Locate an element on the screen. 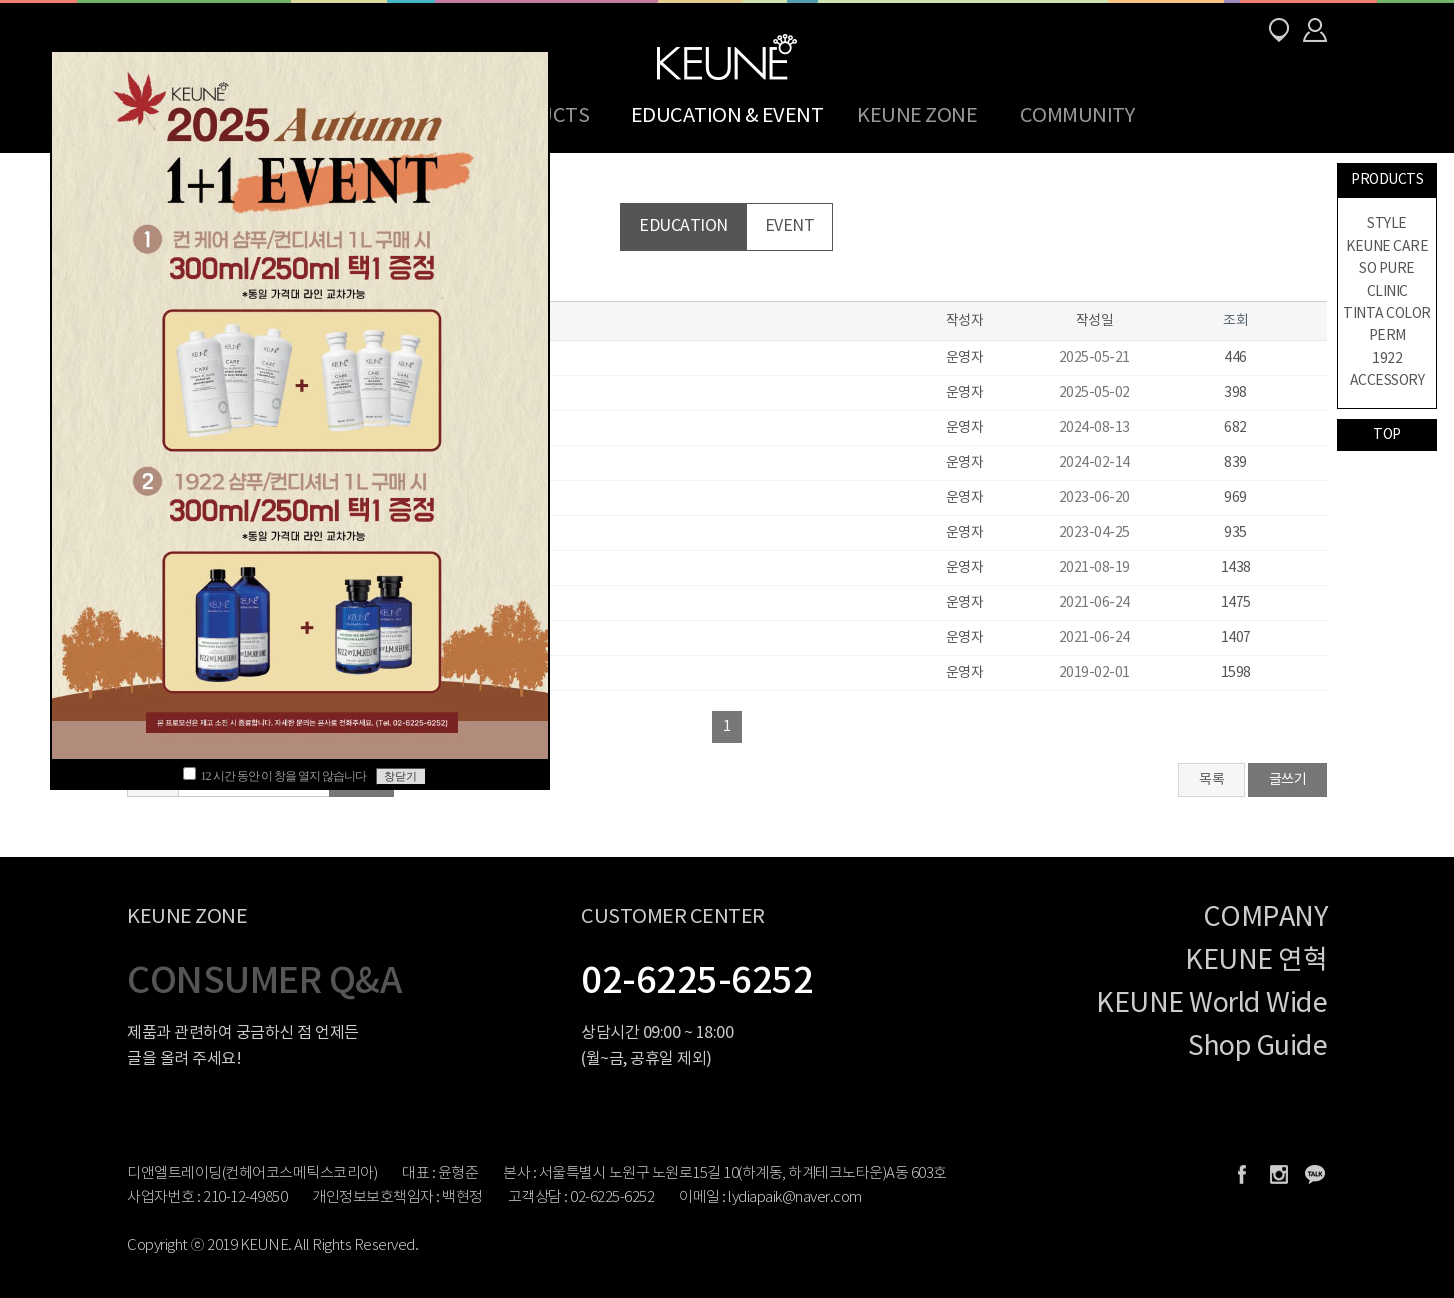 Image resolution: width=1454 pixels, height=1298 pixels. TOP is located at coordinates (1387, 435).